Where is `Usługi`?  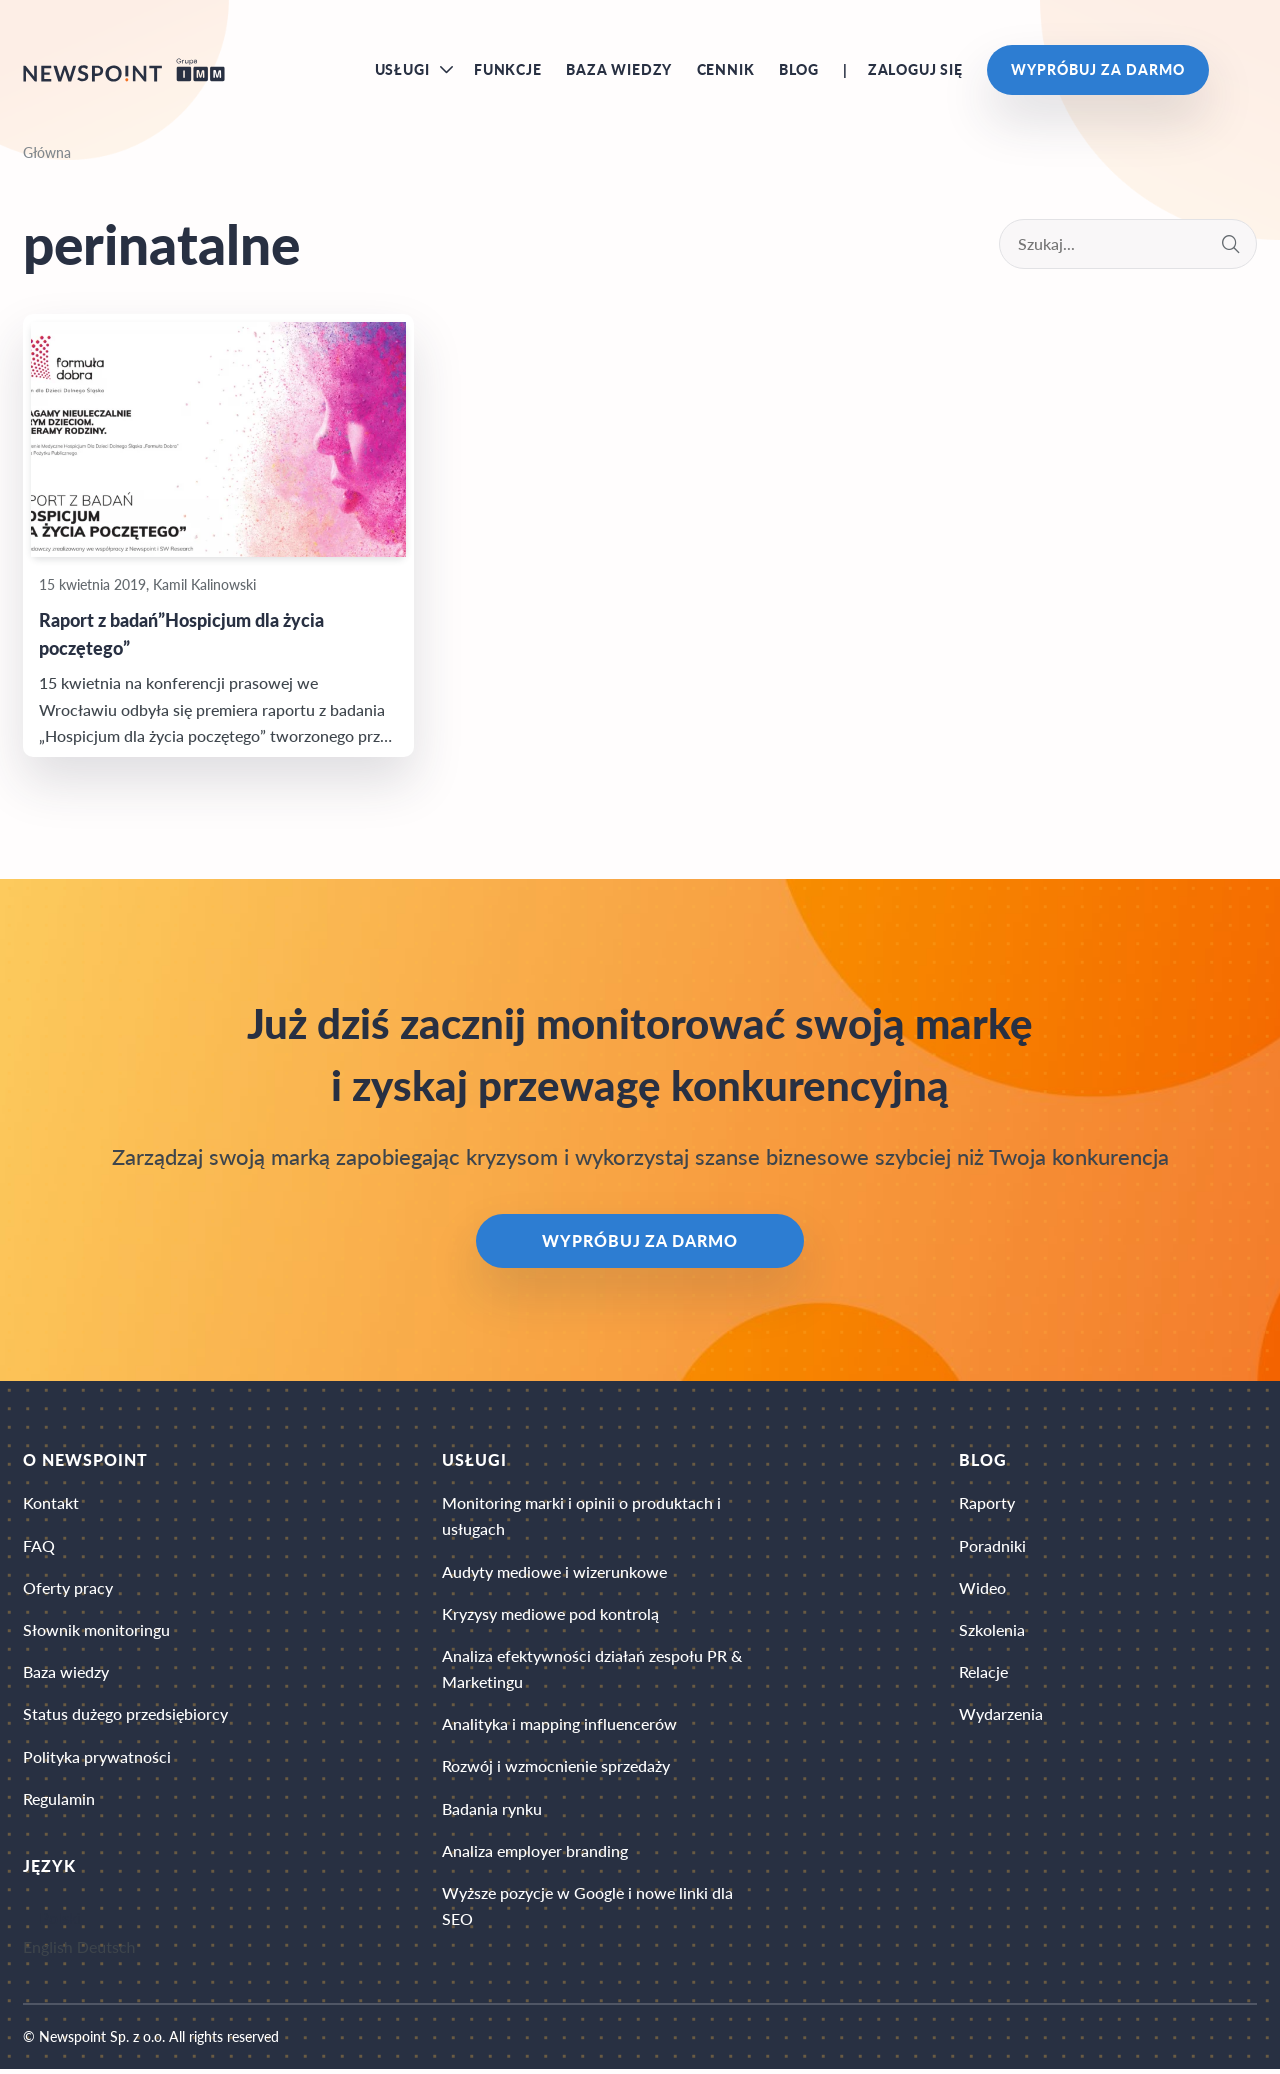
Usługi is located at coordinates (402, 70).